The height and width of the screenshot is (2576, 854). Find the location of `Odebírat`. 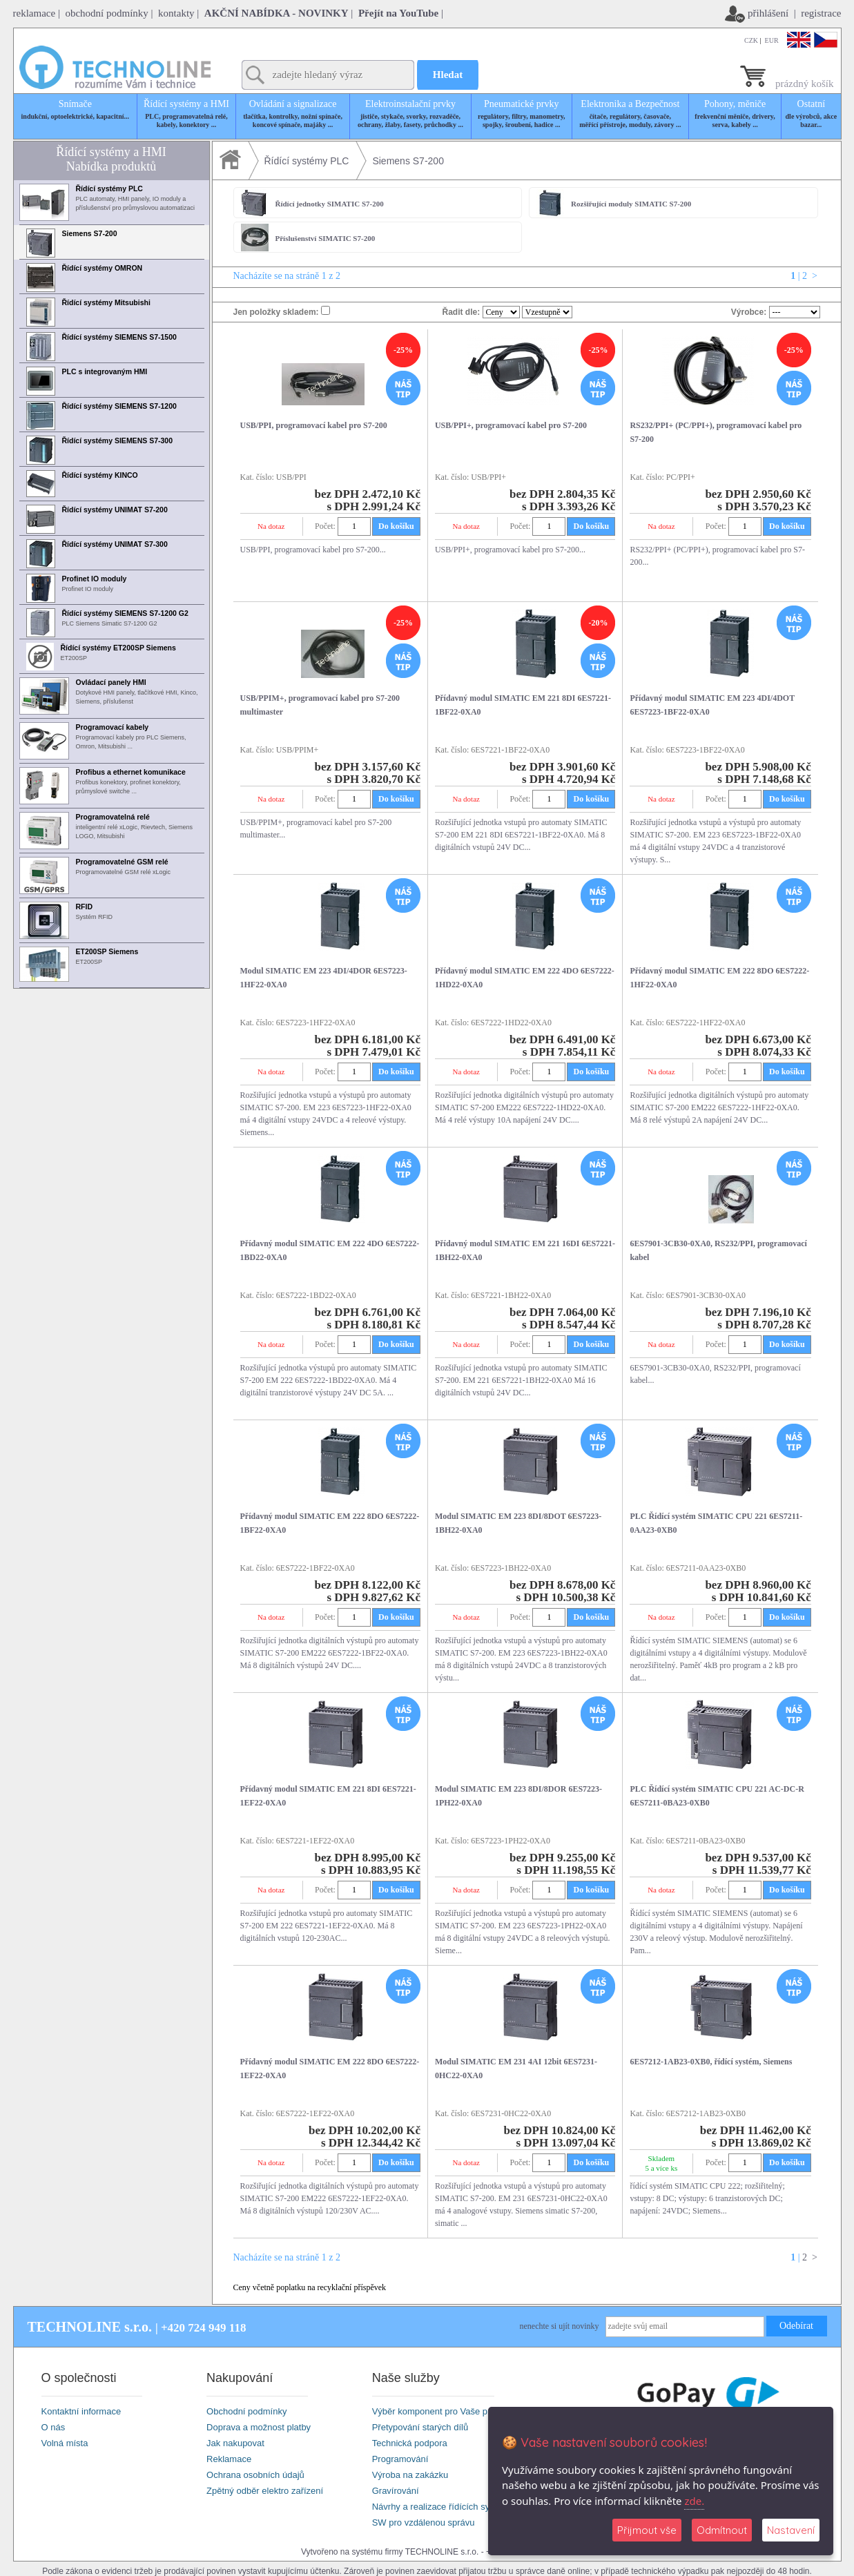

Odebírat is located at coordinates (796, 2326).